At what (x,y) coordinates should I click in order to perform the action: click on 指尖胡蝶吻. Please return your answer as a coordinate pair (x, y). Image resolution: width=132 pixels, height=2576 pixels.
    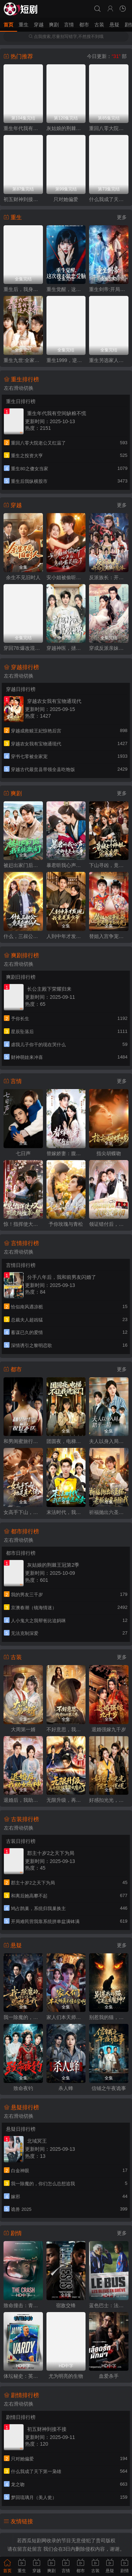
    Looking at the image, I should click on (108, 1153).